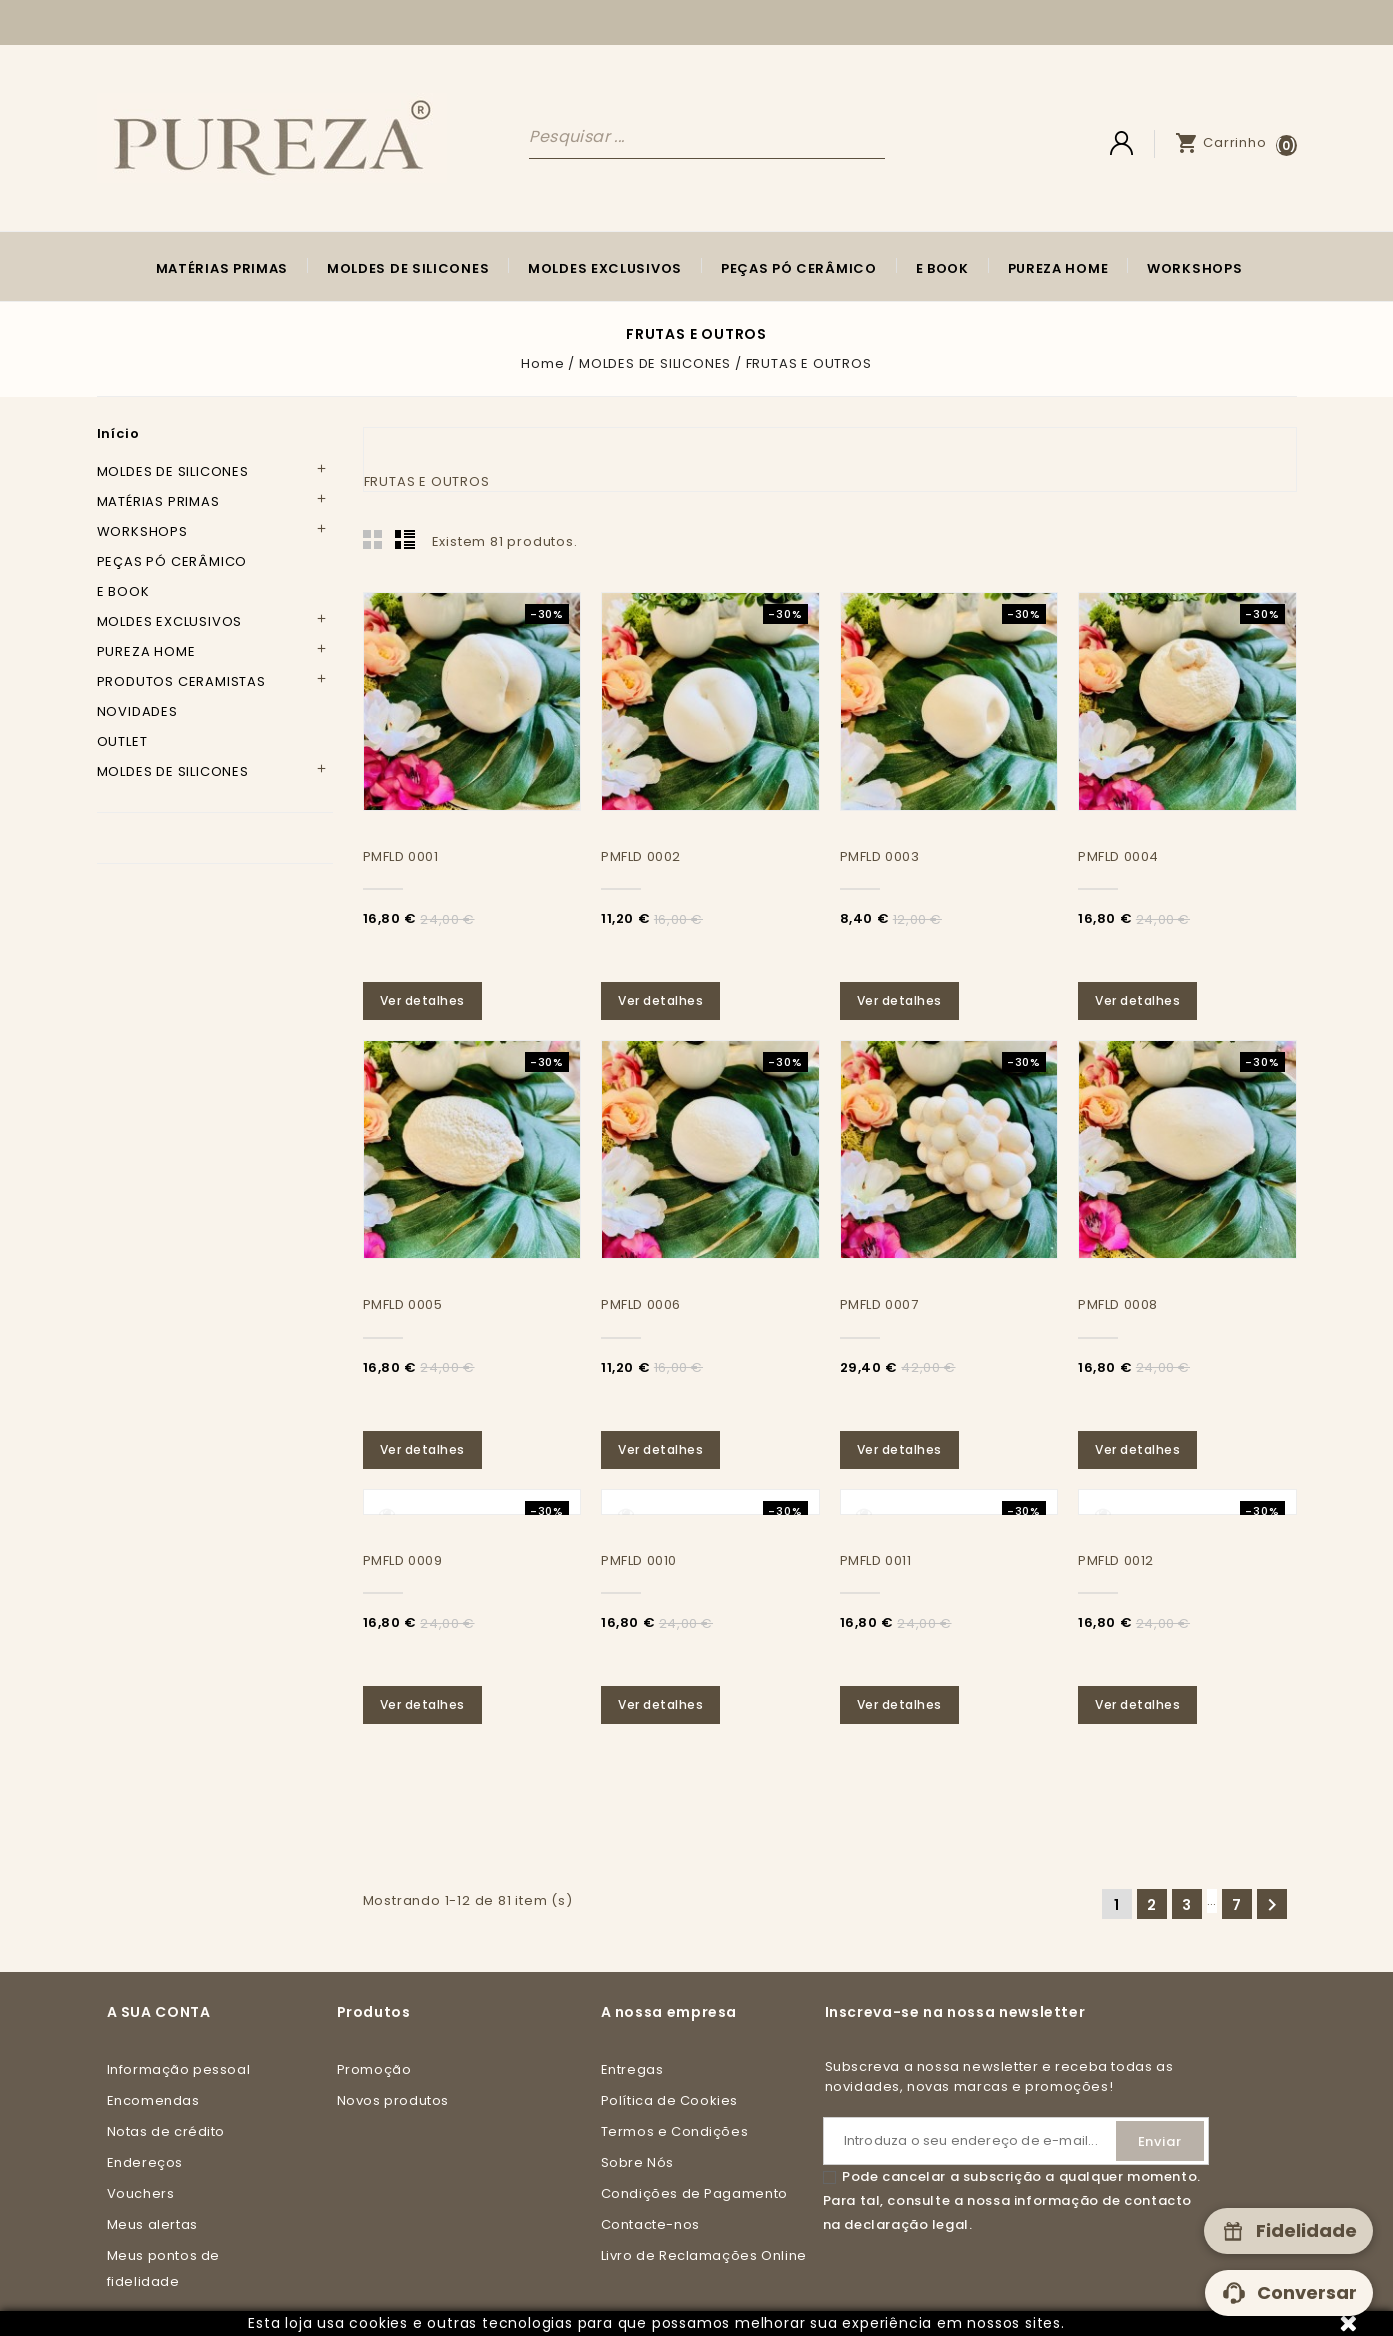 This screenshot has height=2336, width=1393. I want to click on PMFLD 0004, so click(1118, 856).